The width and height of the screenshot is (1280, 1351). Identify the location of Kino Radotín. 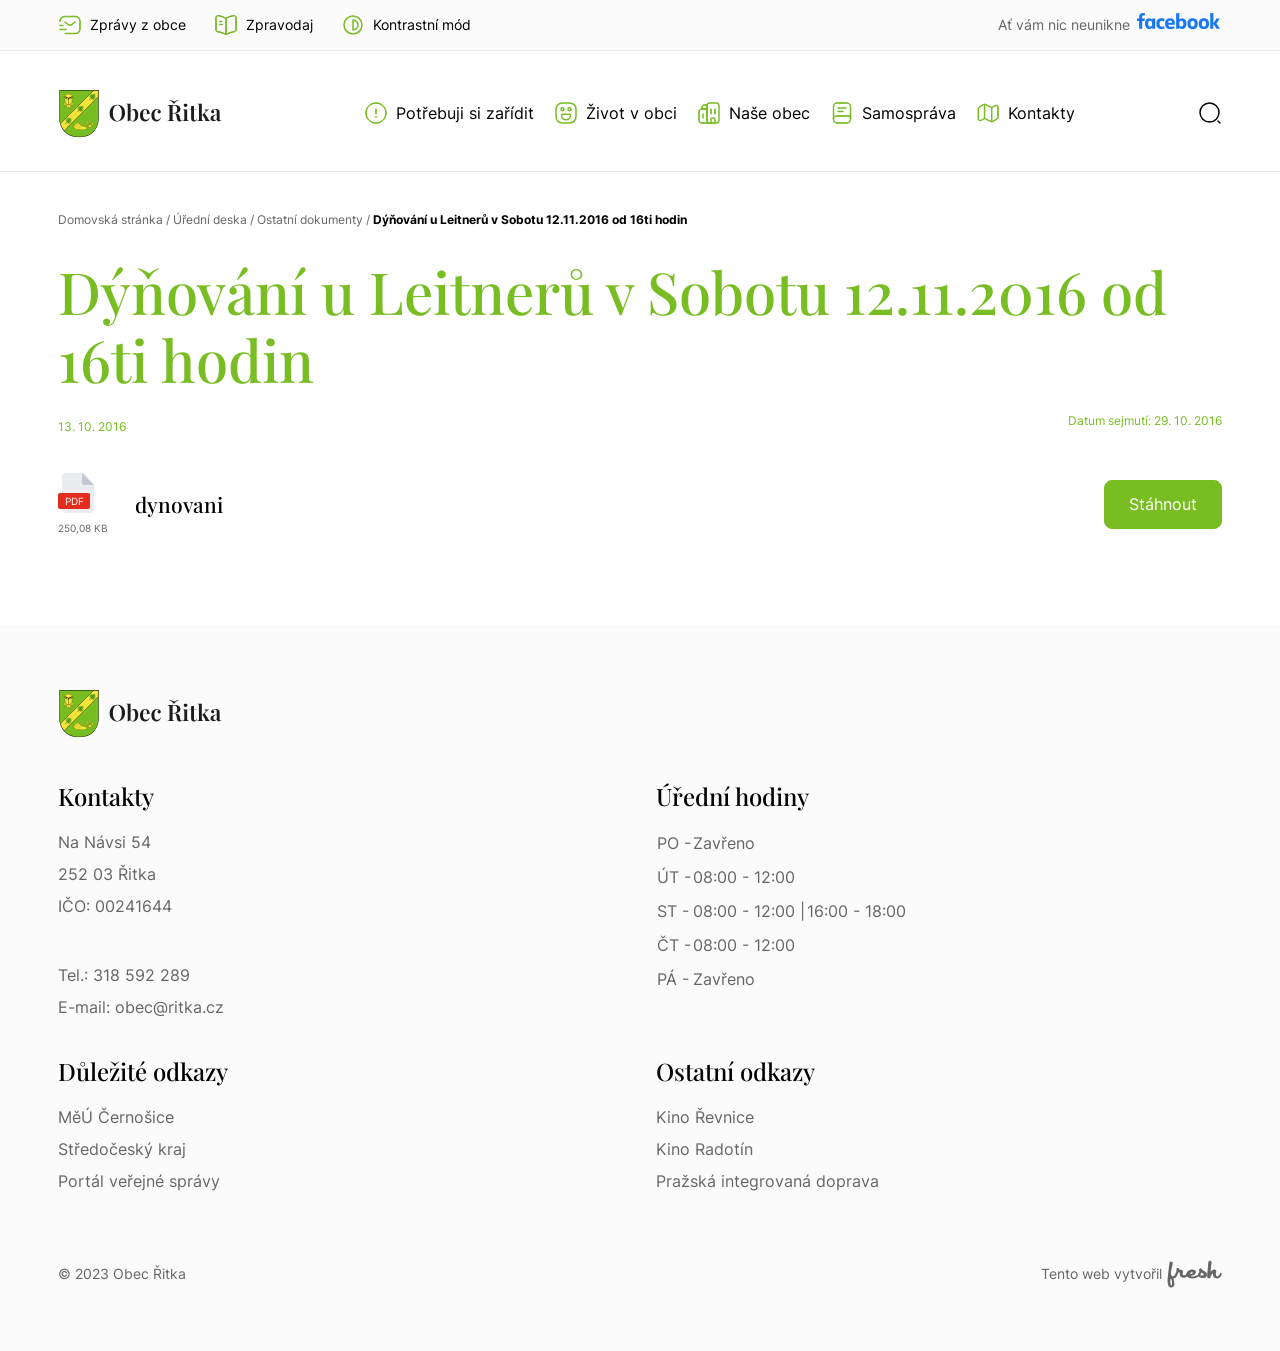
(704, 1149).